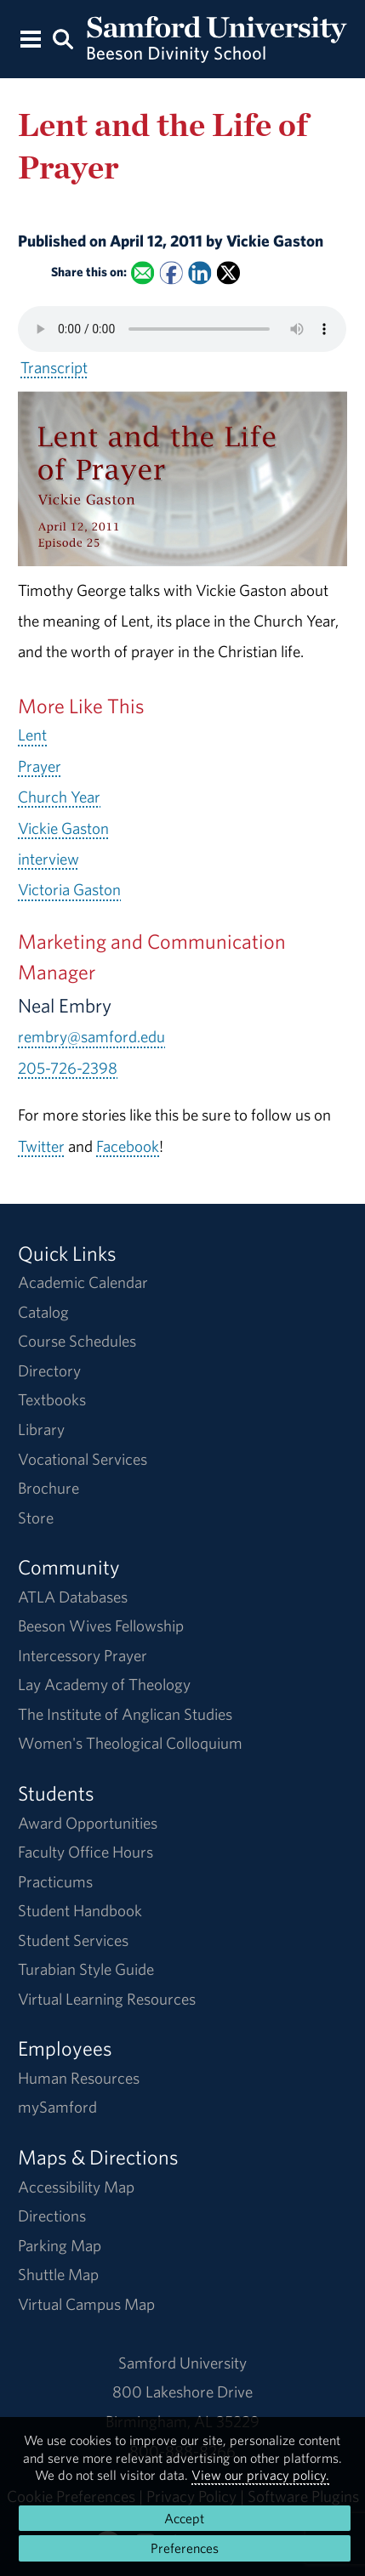 Image resolution: width=365 pixels, height=2576 pixels. Describe the element at coordinates (142, 273) in the screenshot. I see `[Email this to a Friend]` at that location.